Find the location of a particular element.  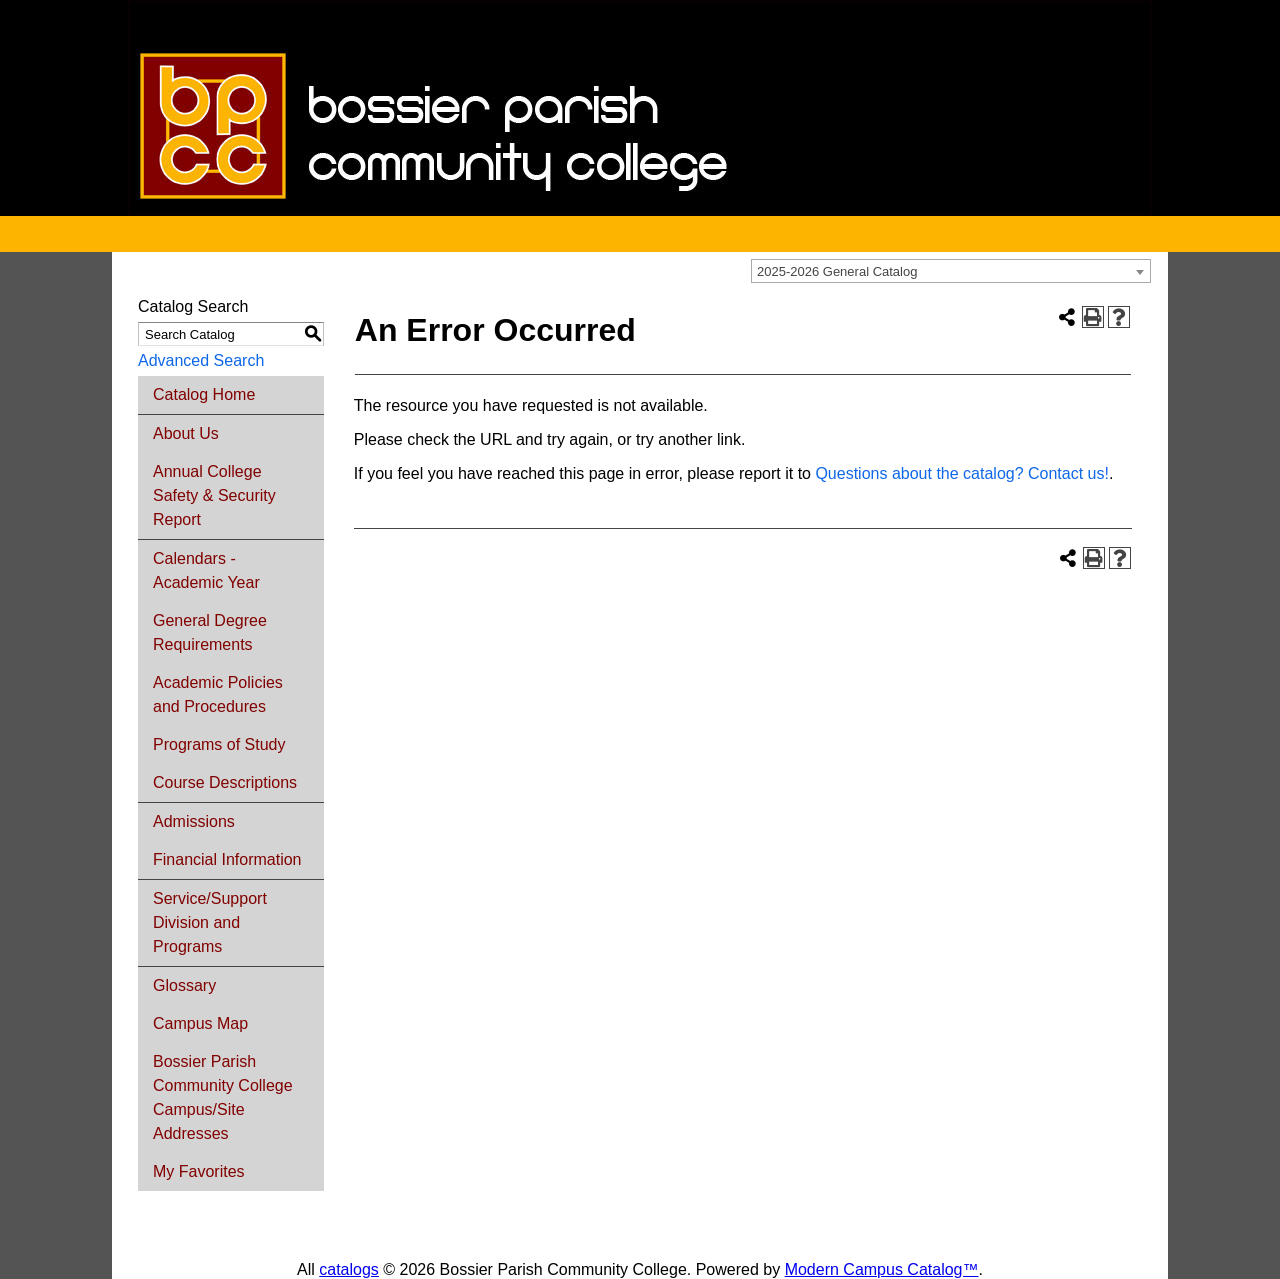

Admissions is located at coordinates (194, 821).